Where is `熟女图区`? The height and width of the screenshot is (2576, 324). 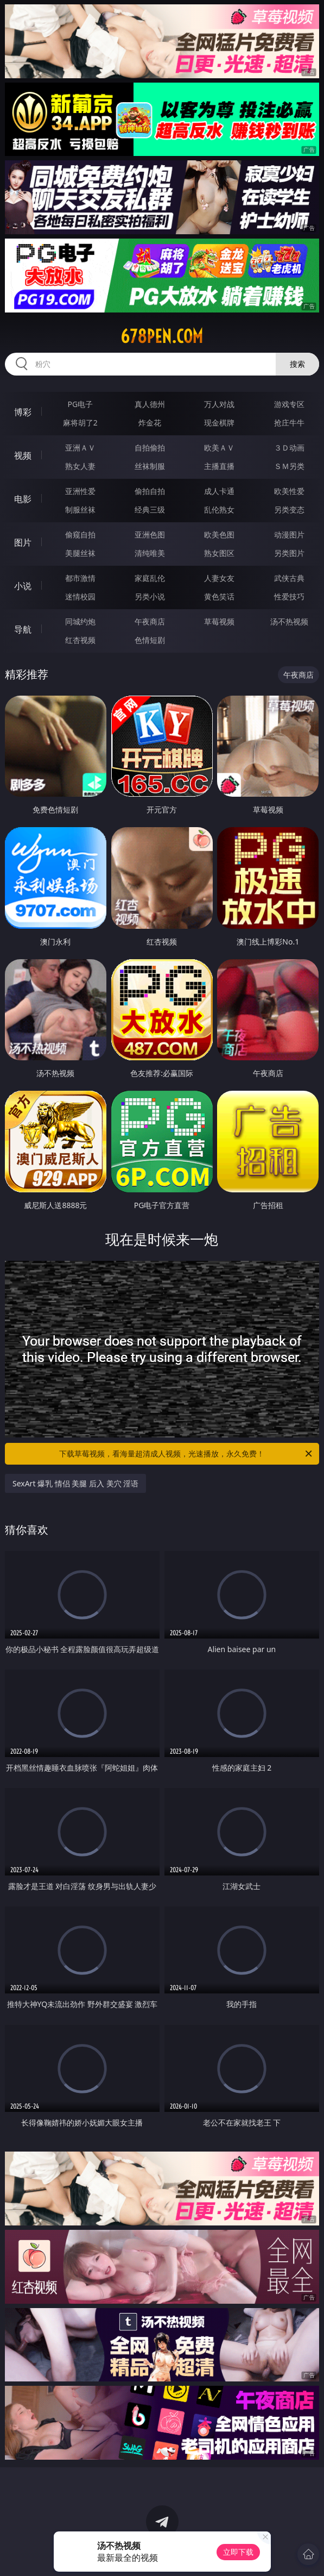
熟女图区 is located at coordinates (219, 553).